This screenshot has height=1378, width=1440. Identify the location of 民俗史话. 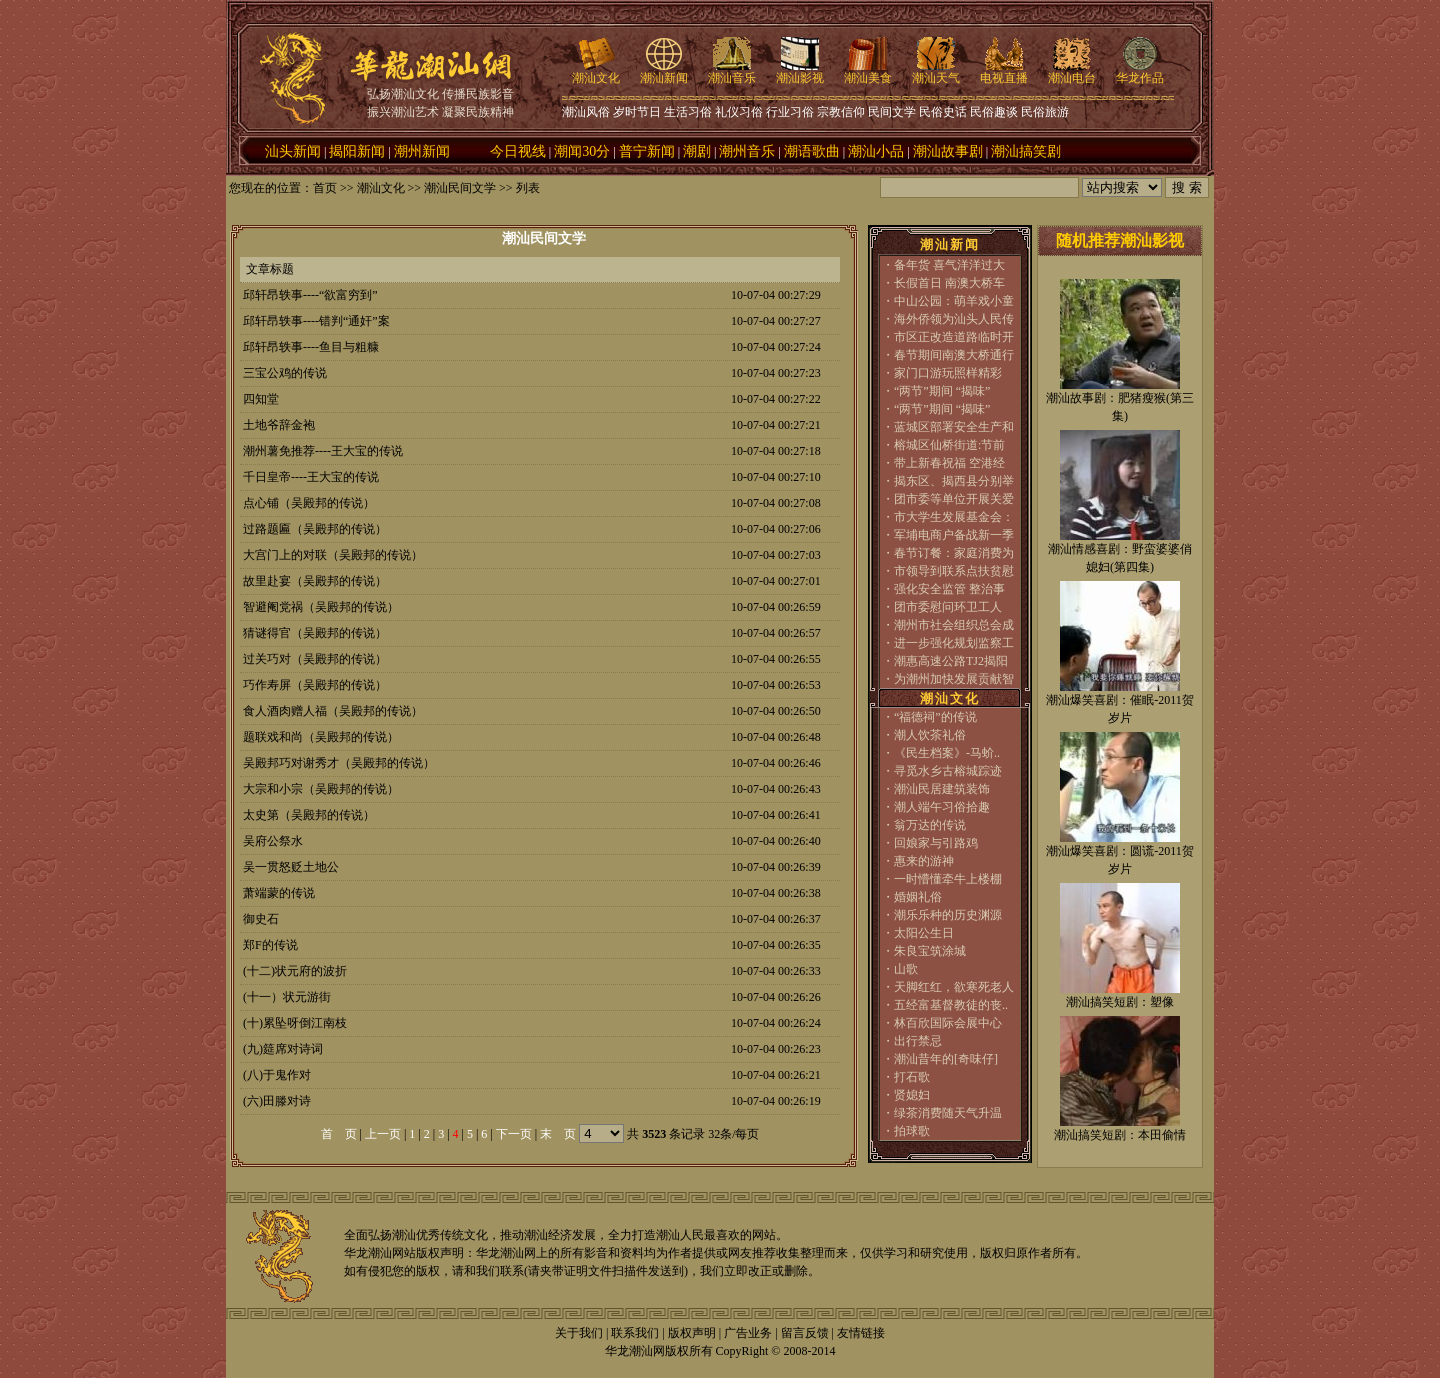
(943, 112).